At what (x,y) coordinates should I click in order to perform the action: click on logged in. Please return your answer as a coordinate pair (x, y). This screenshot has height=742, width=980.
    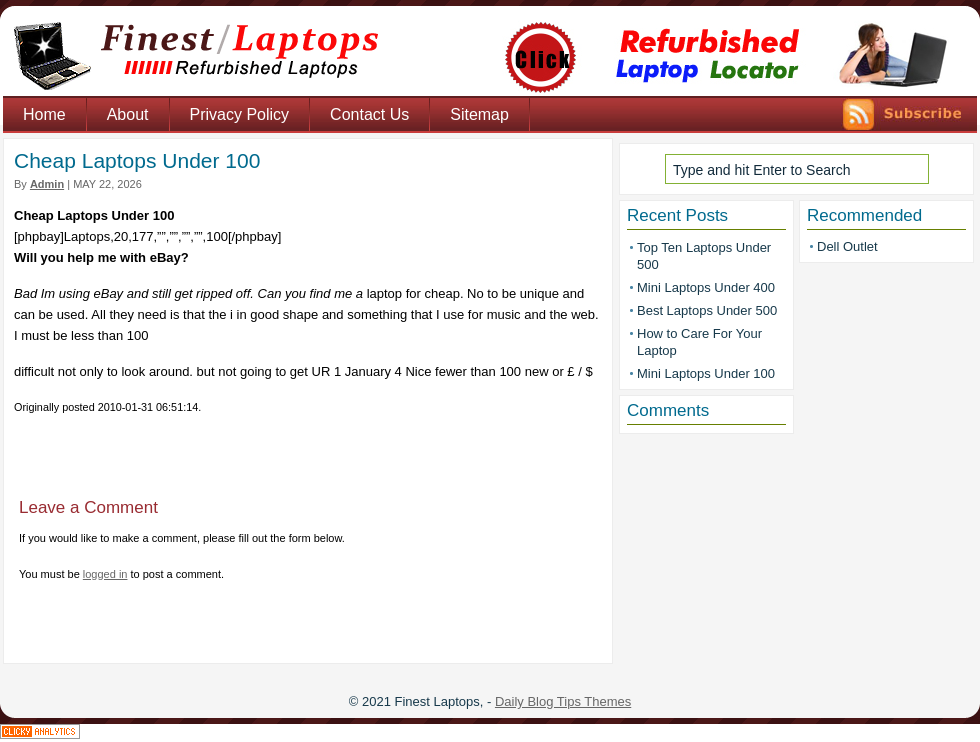
    Looking at the image, I should click on (105, 574).